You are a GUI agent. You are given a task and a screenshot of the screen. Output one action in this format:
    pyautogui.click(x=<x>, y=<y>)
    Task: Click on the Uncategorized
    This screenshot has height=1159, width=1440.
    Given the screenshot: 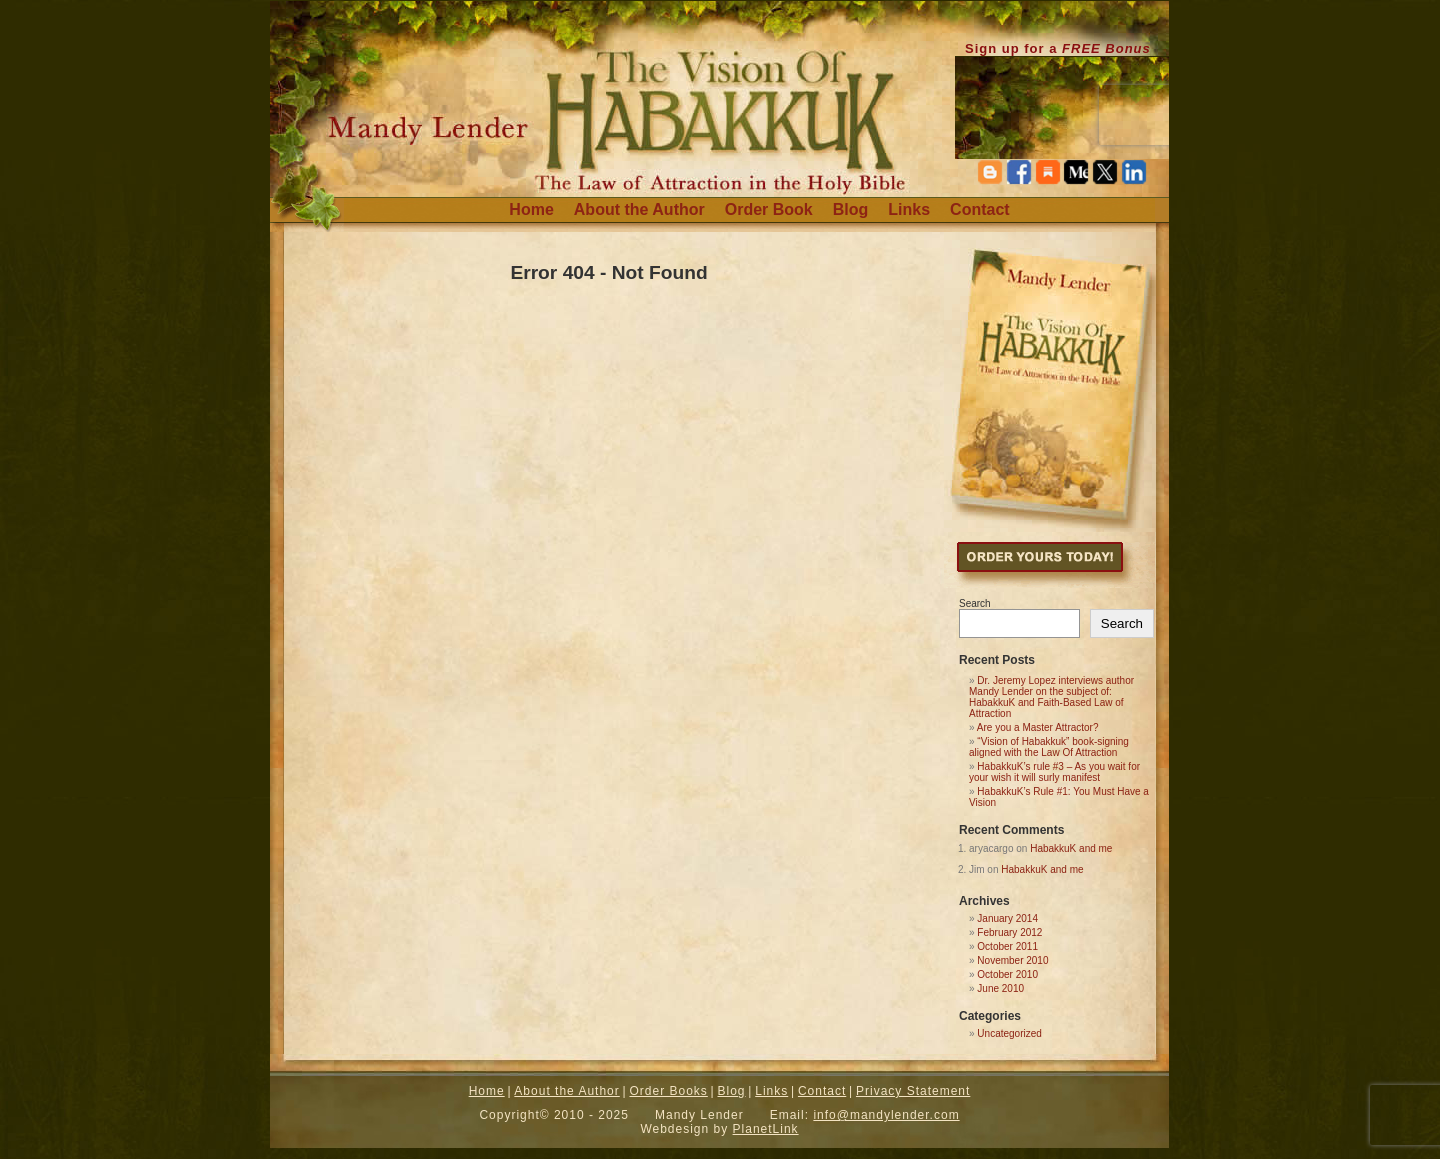 What is the action you would take?
    pyautogui.click(x=1009, y=1033)
    